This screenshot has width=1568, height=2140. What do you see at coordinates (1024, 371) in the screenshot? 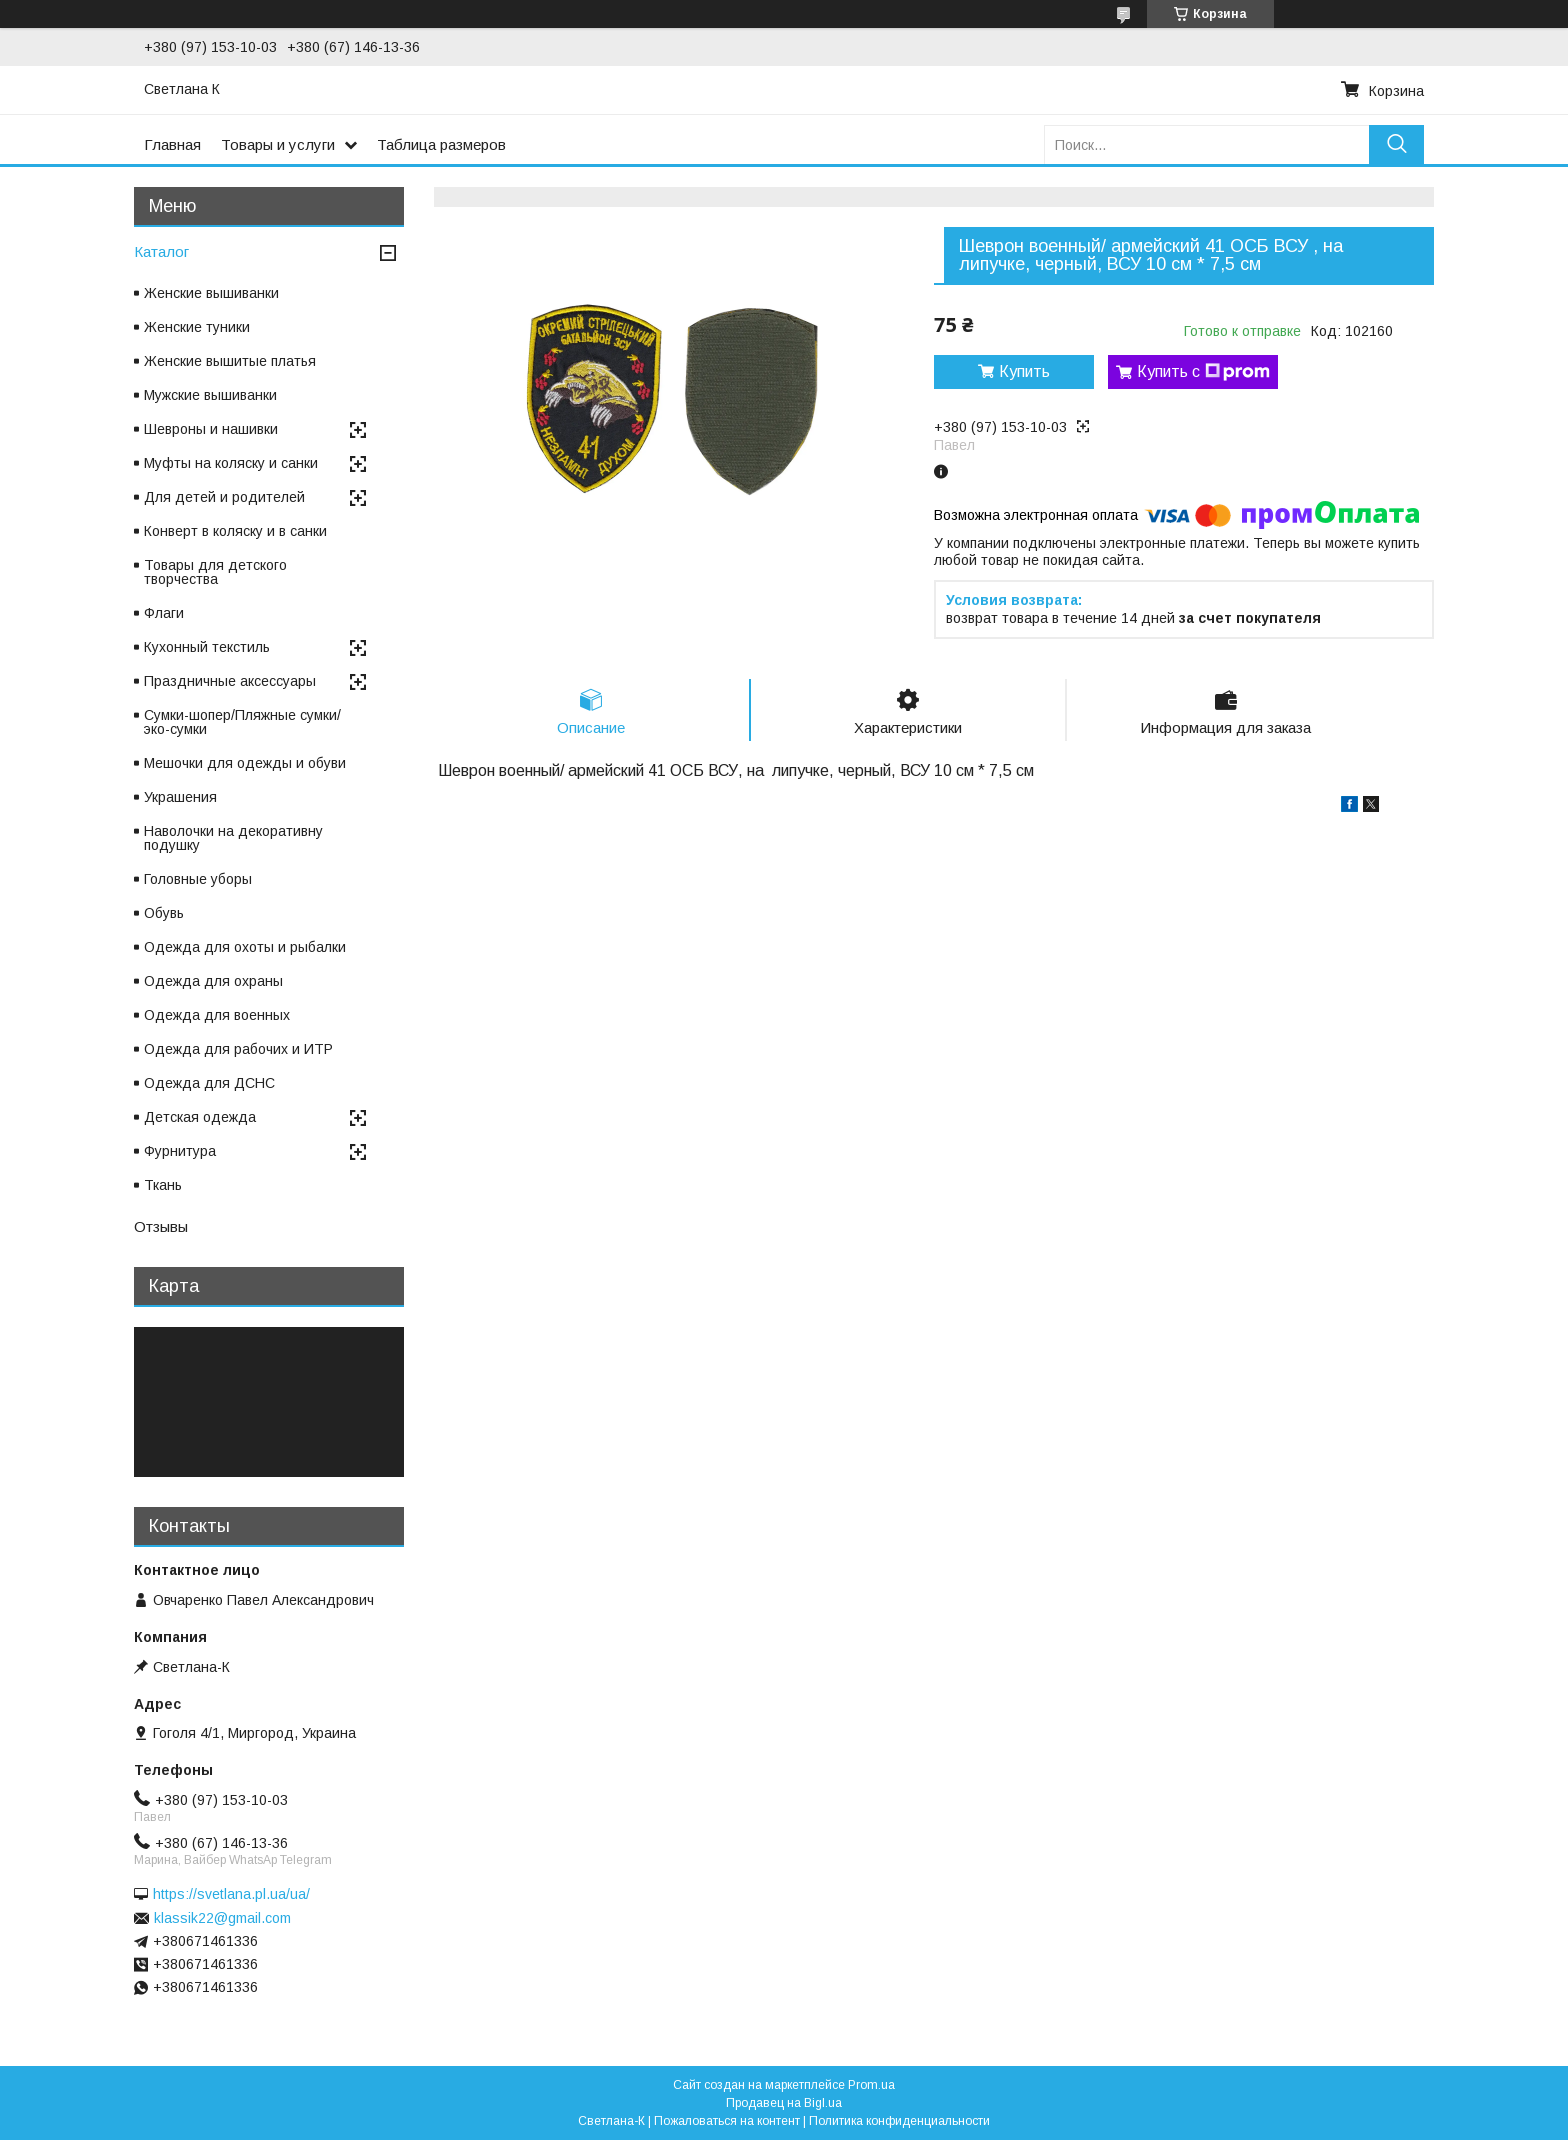
I see `Купить` at bounding box center [1024, 371].